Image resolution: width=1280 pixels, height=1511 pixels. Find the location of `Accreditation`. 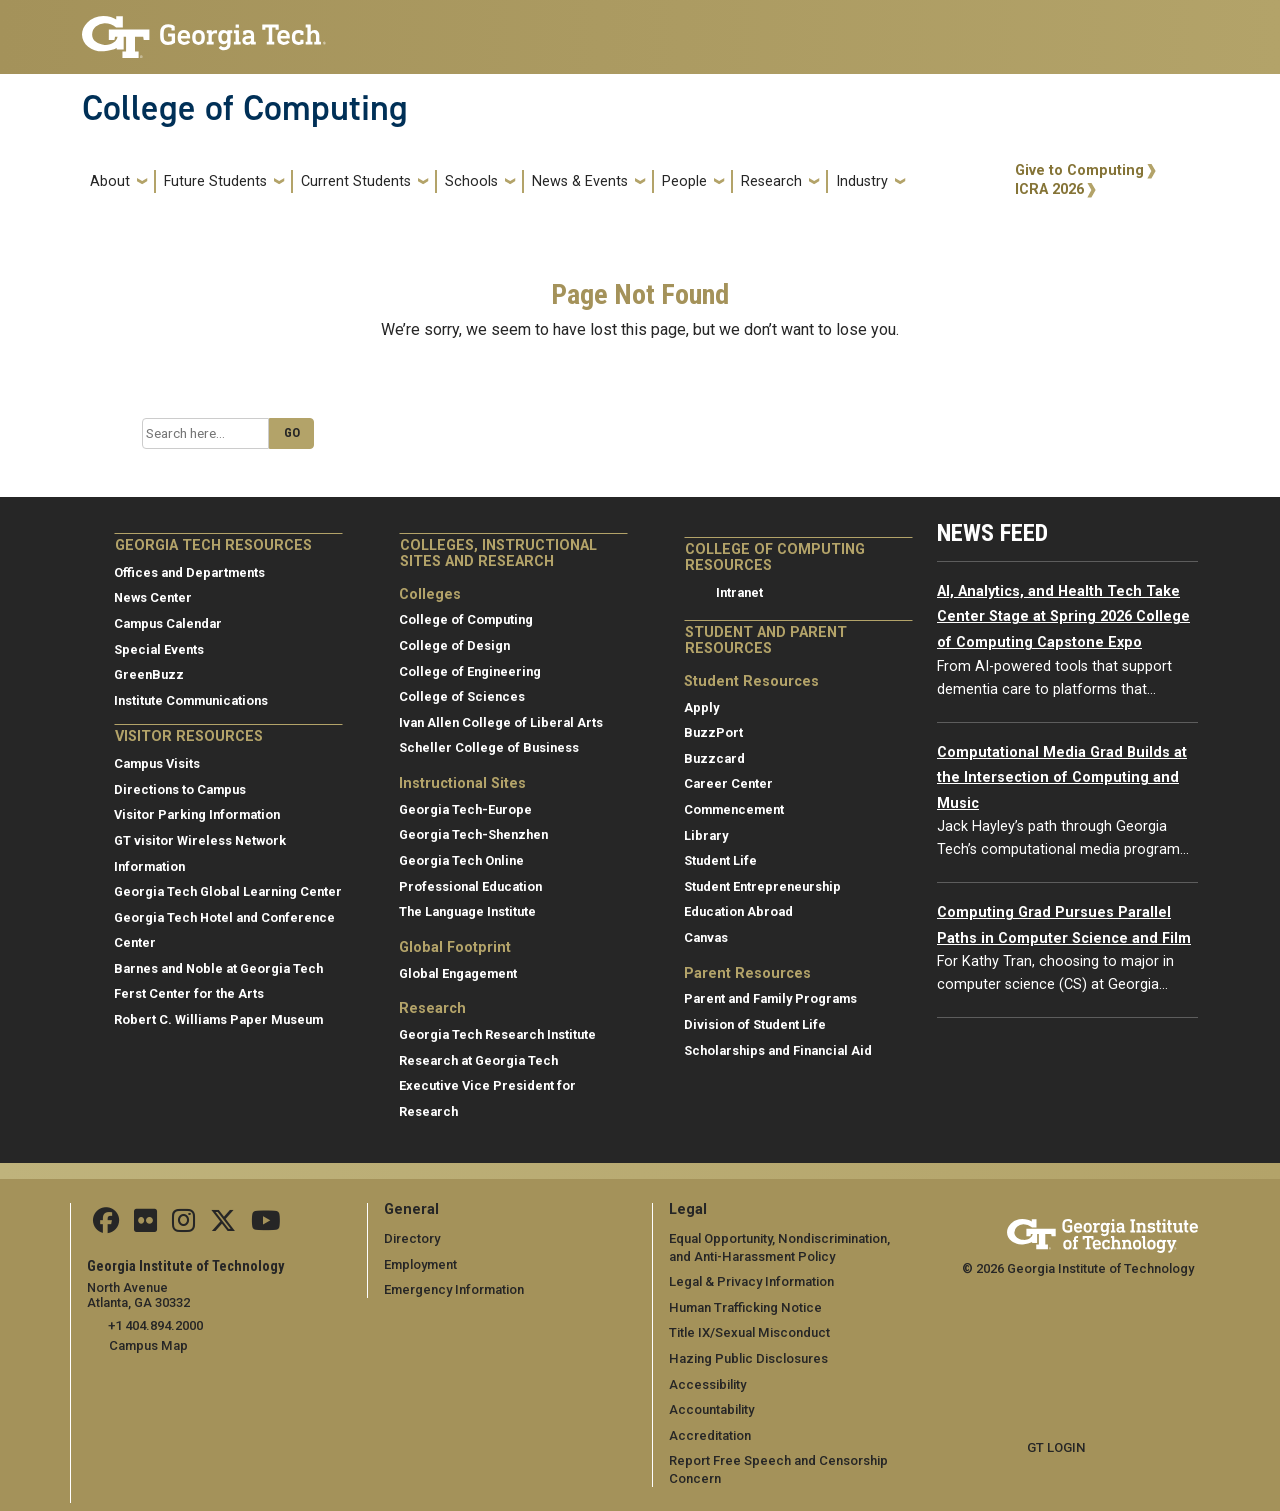

Accreditation is located at coordinates (710, 1435).